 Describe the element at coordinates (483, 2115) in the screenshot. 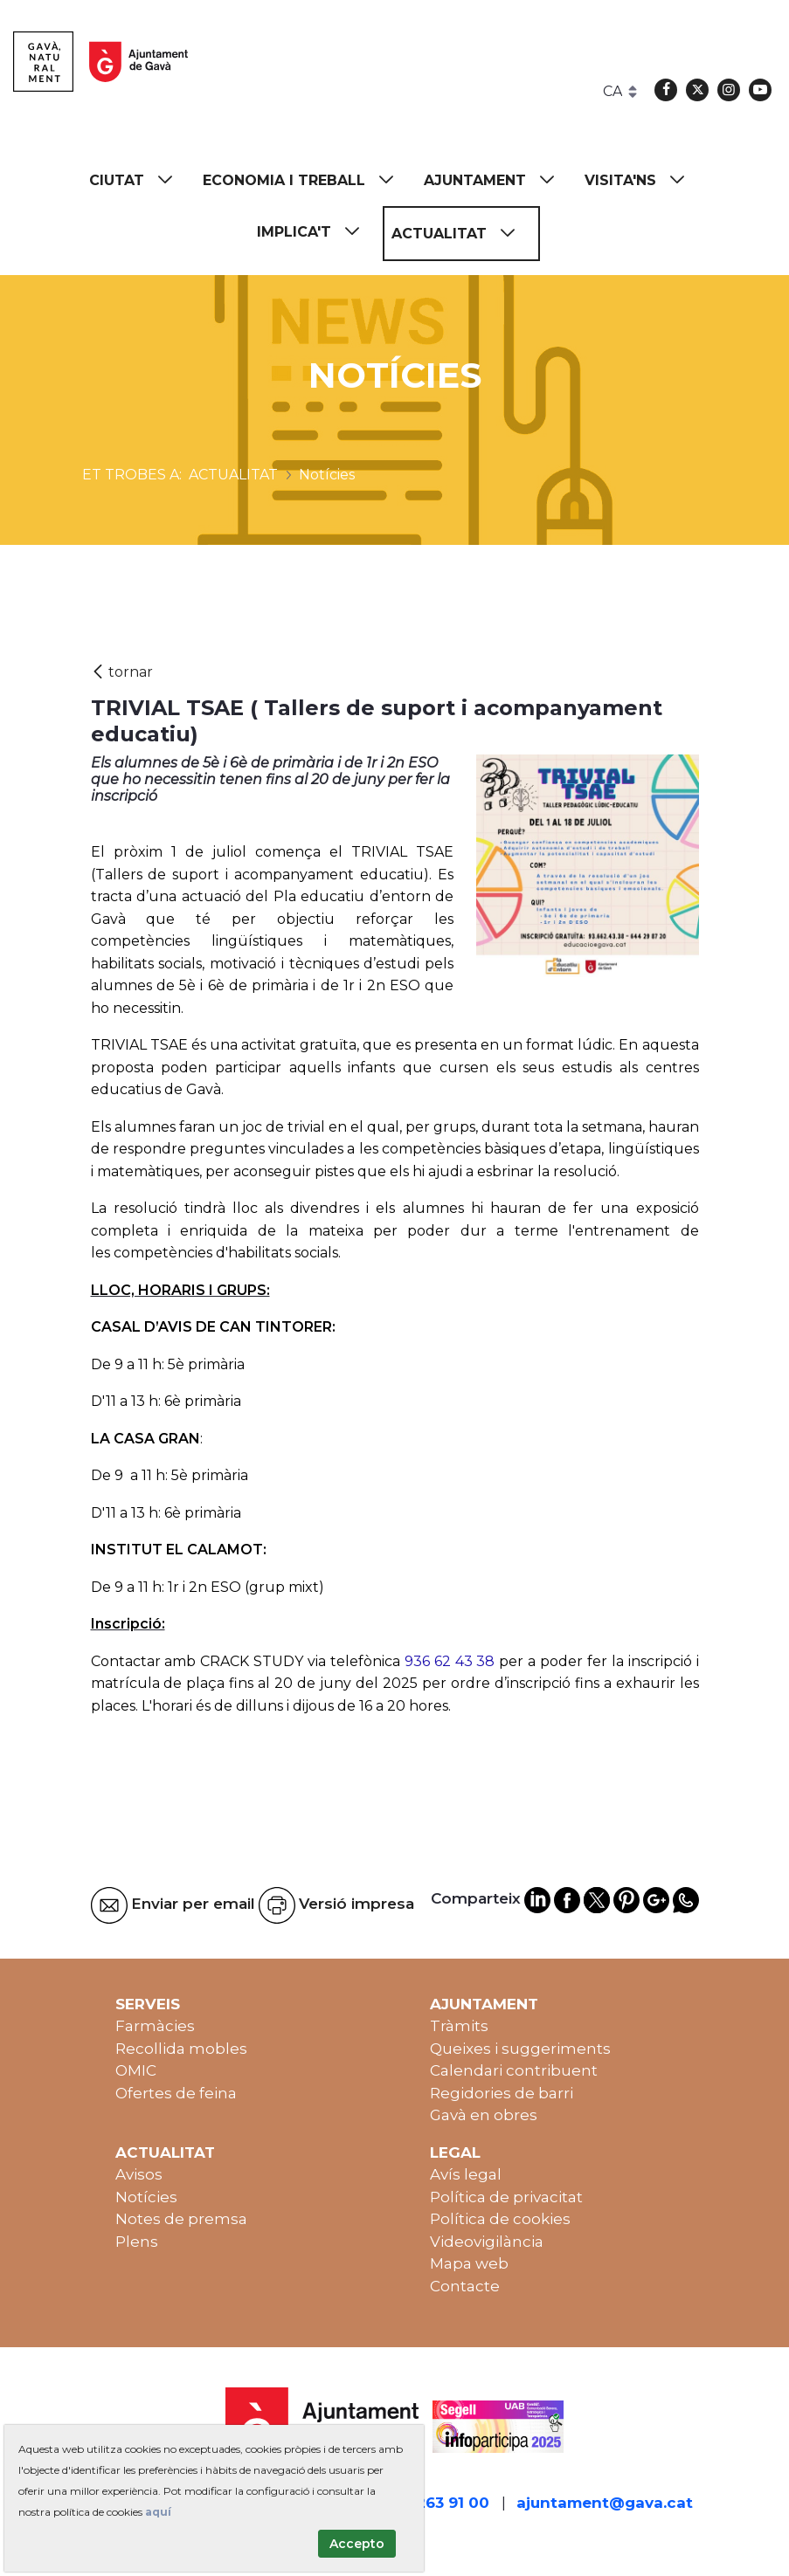

I see `Gavà en obres` at that location.